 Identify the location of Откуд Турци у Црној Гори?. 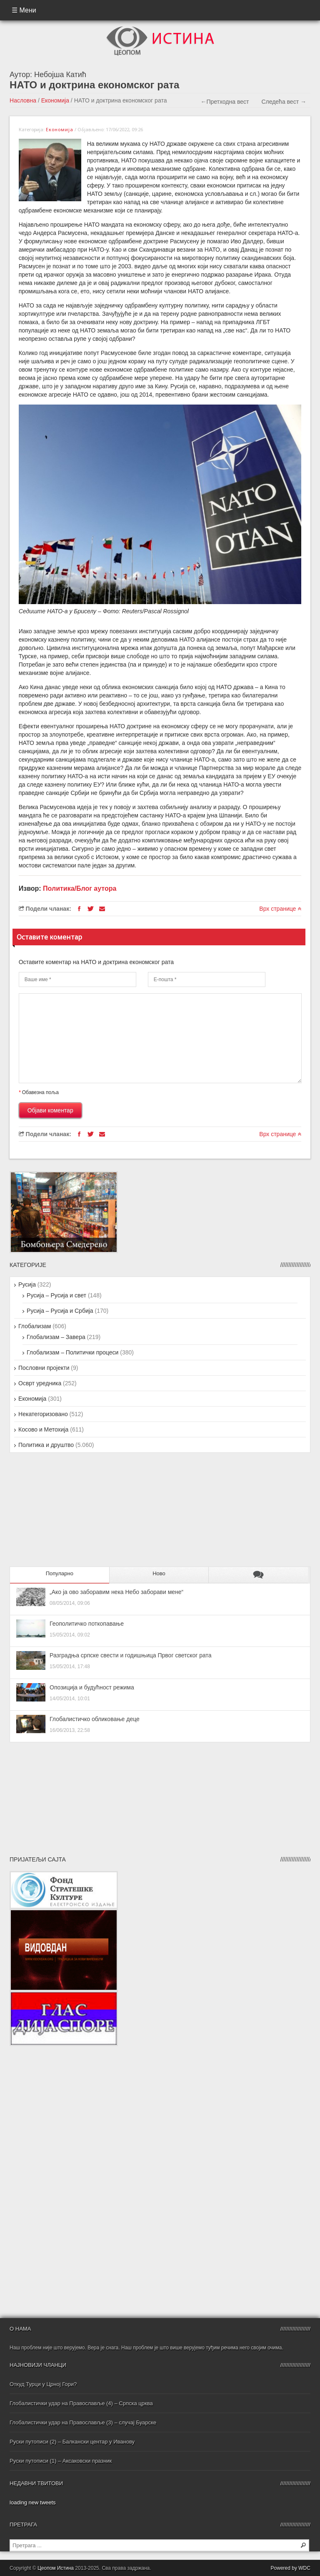
(43, 2384).